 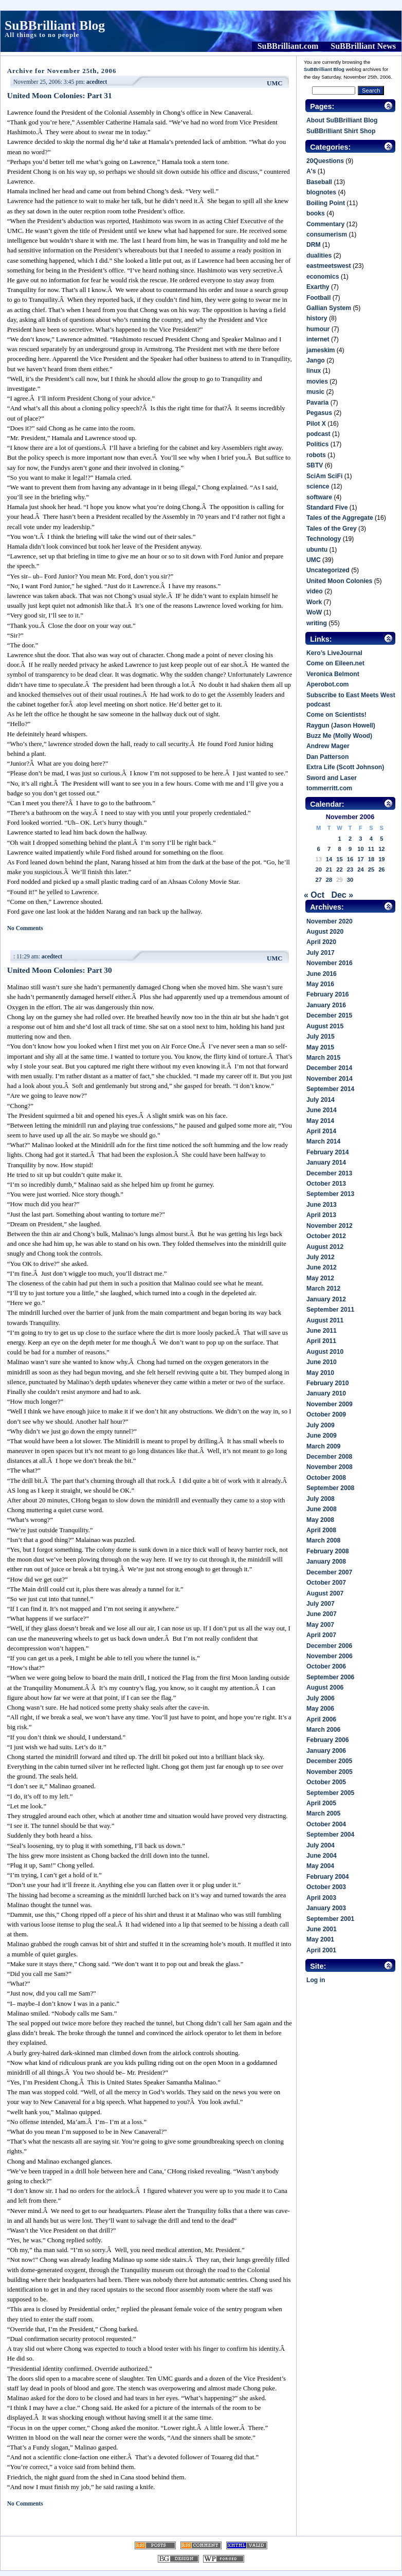 What do you see at coordinates (329, 1015) in the screenshot?
I see `December 2015` at bounding box center [329, 1015].